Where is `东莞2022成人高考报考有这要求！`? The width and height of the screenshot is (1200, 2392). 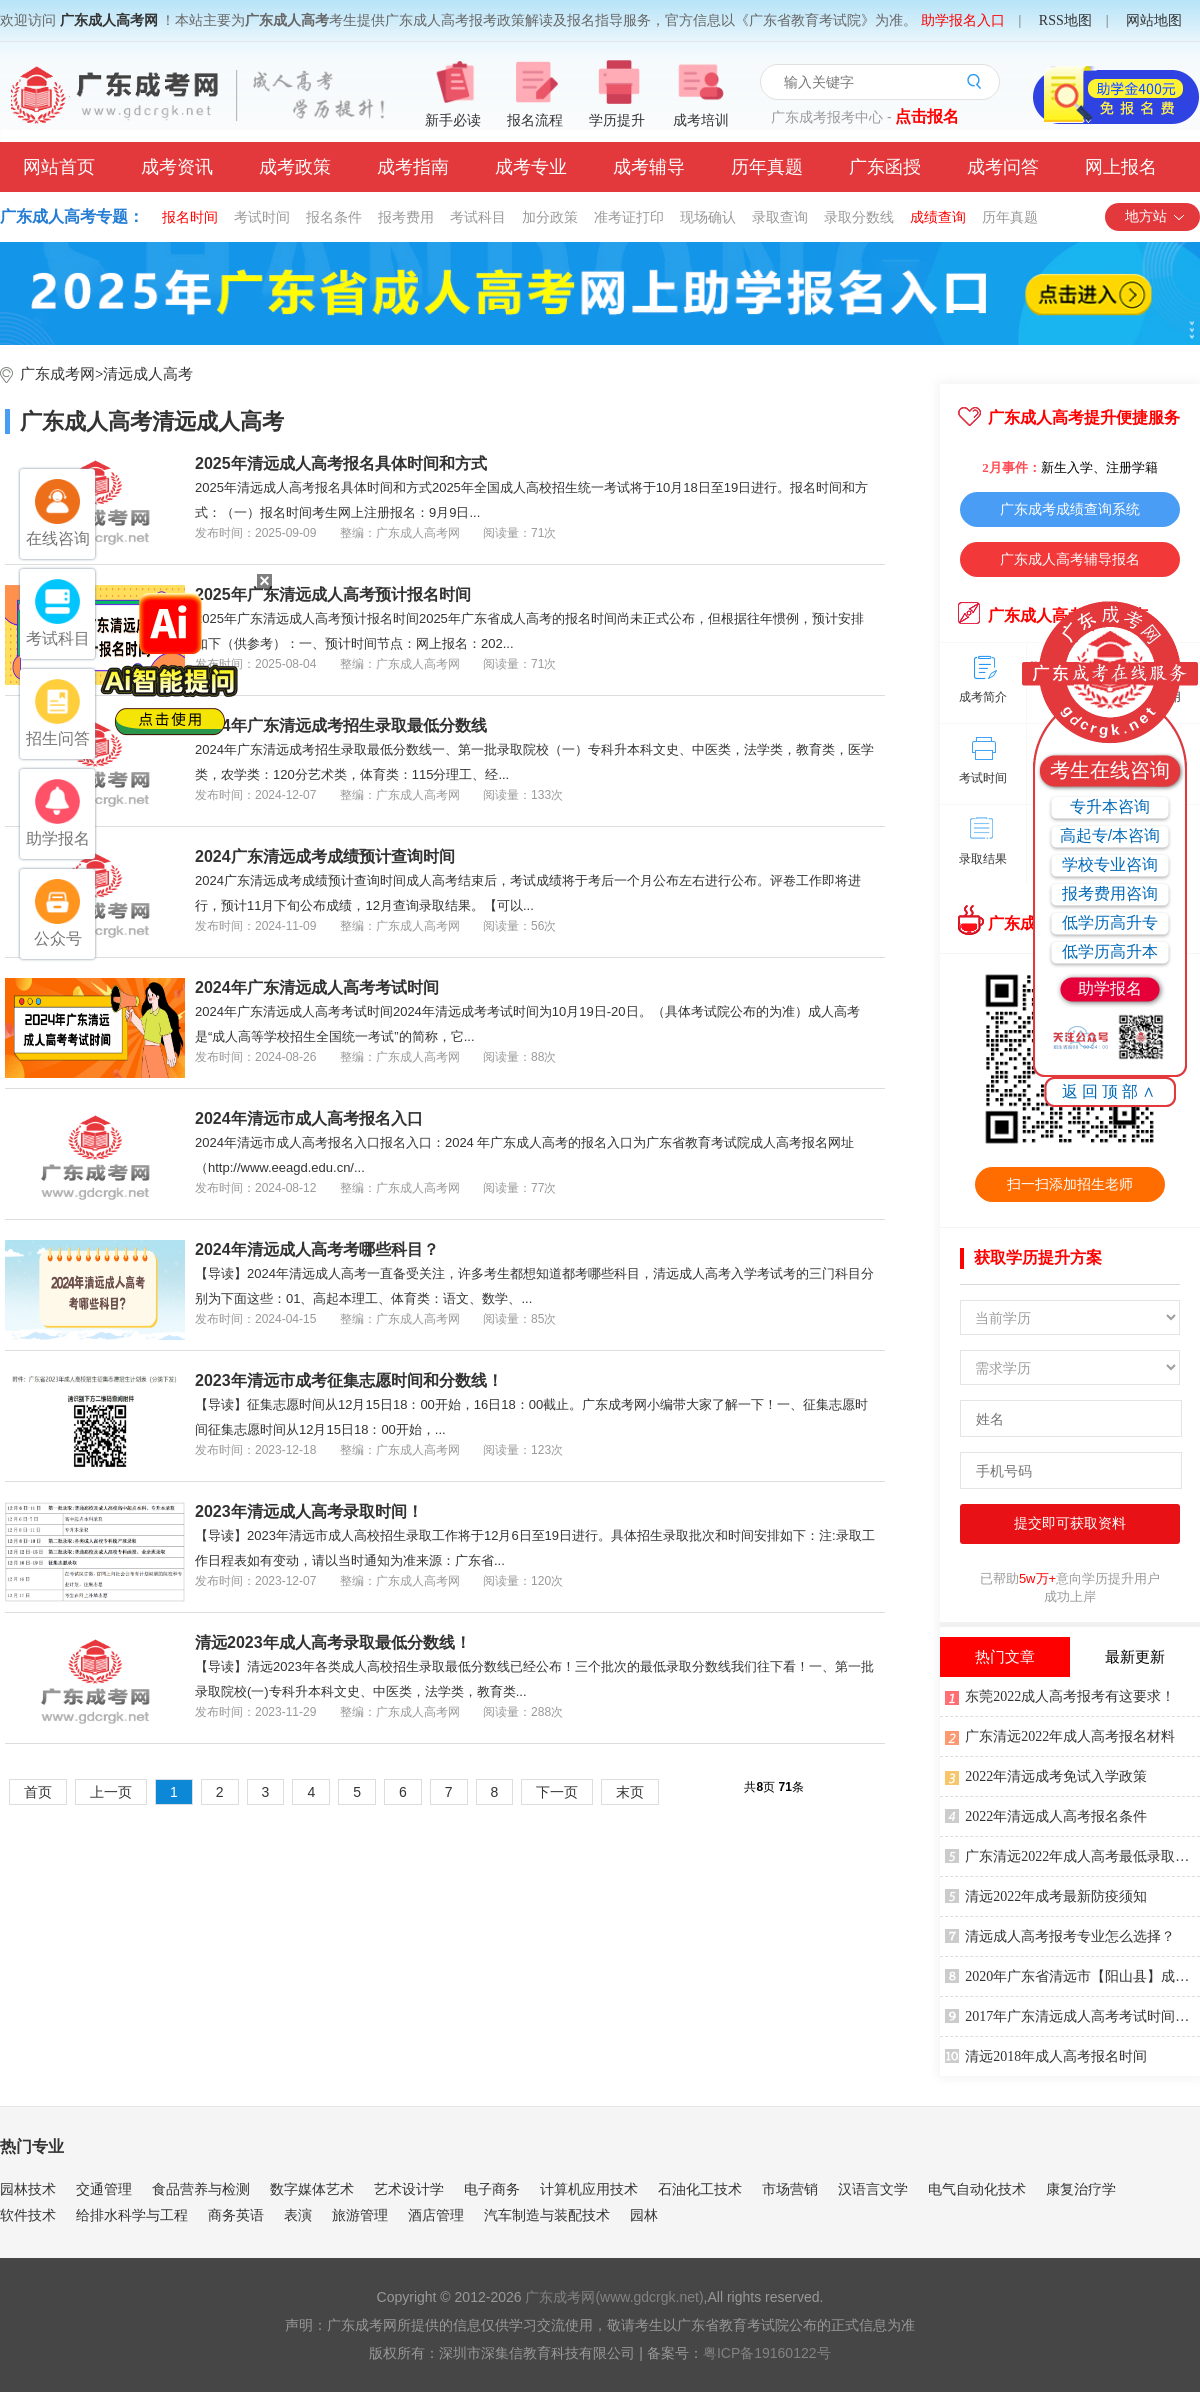
东莞2022成人高考报考有这要求！ is located at coordinates (1060, 1695).